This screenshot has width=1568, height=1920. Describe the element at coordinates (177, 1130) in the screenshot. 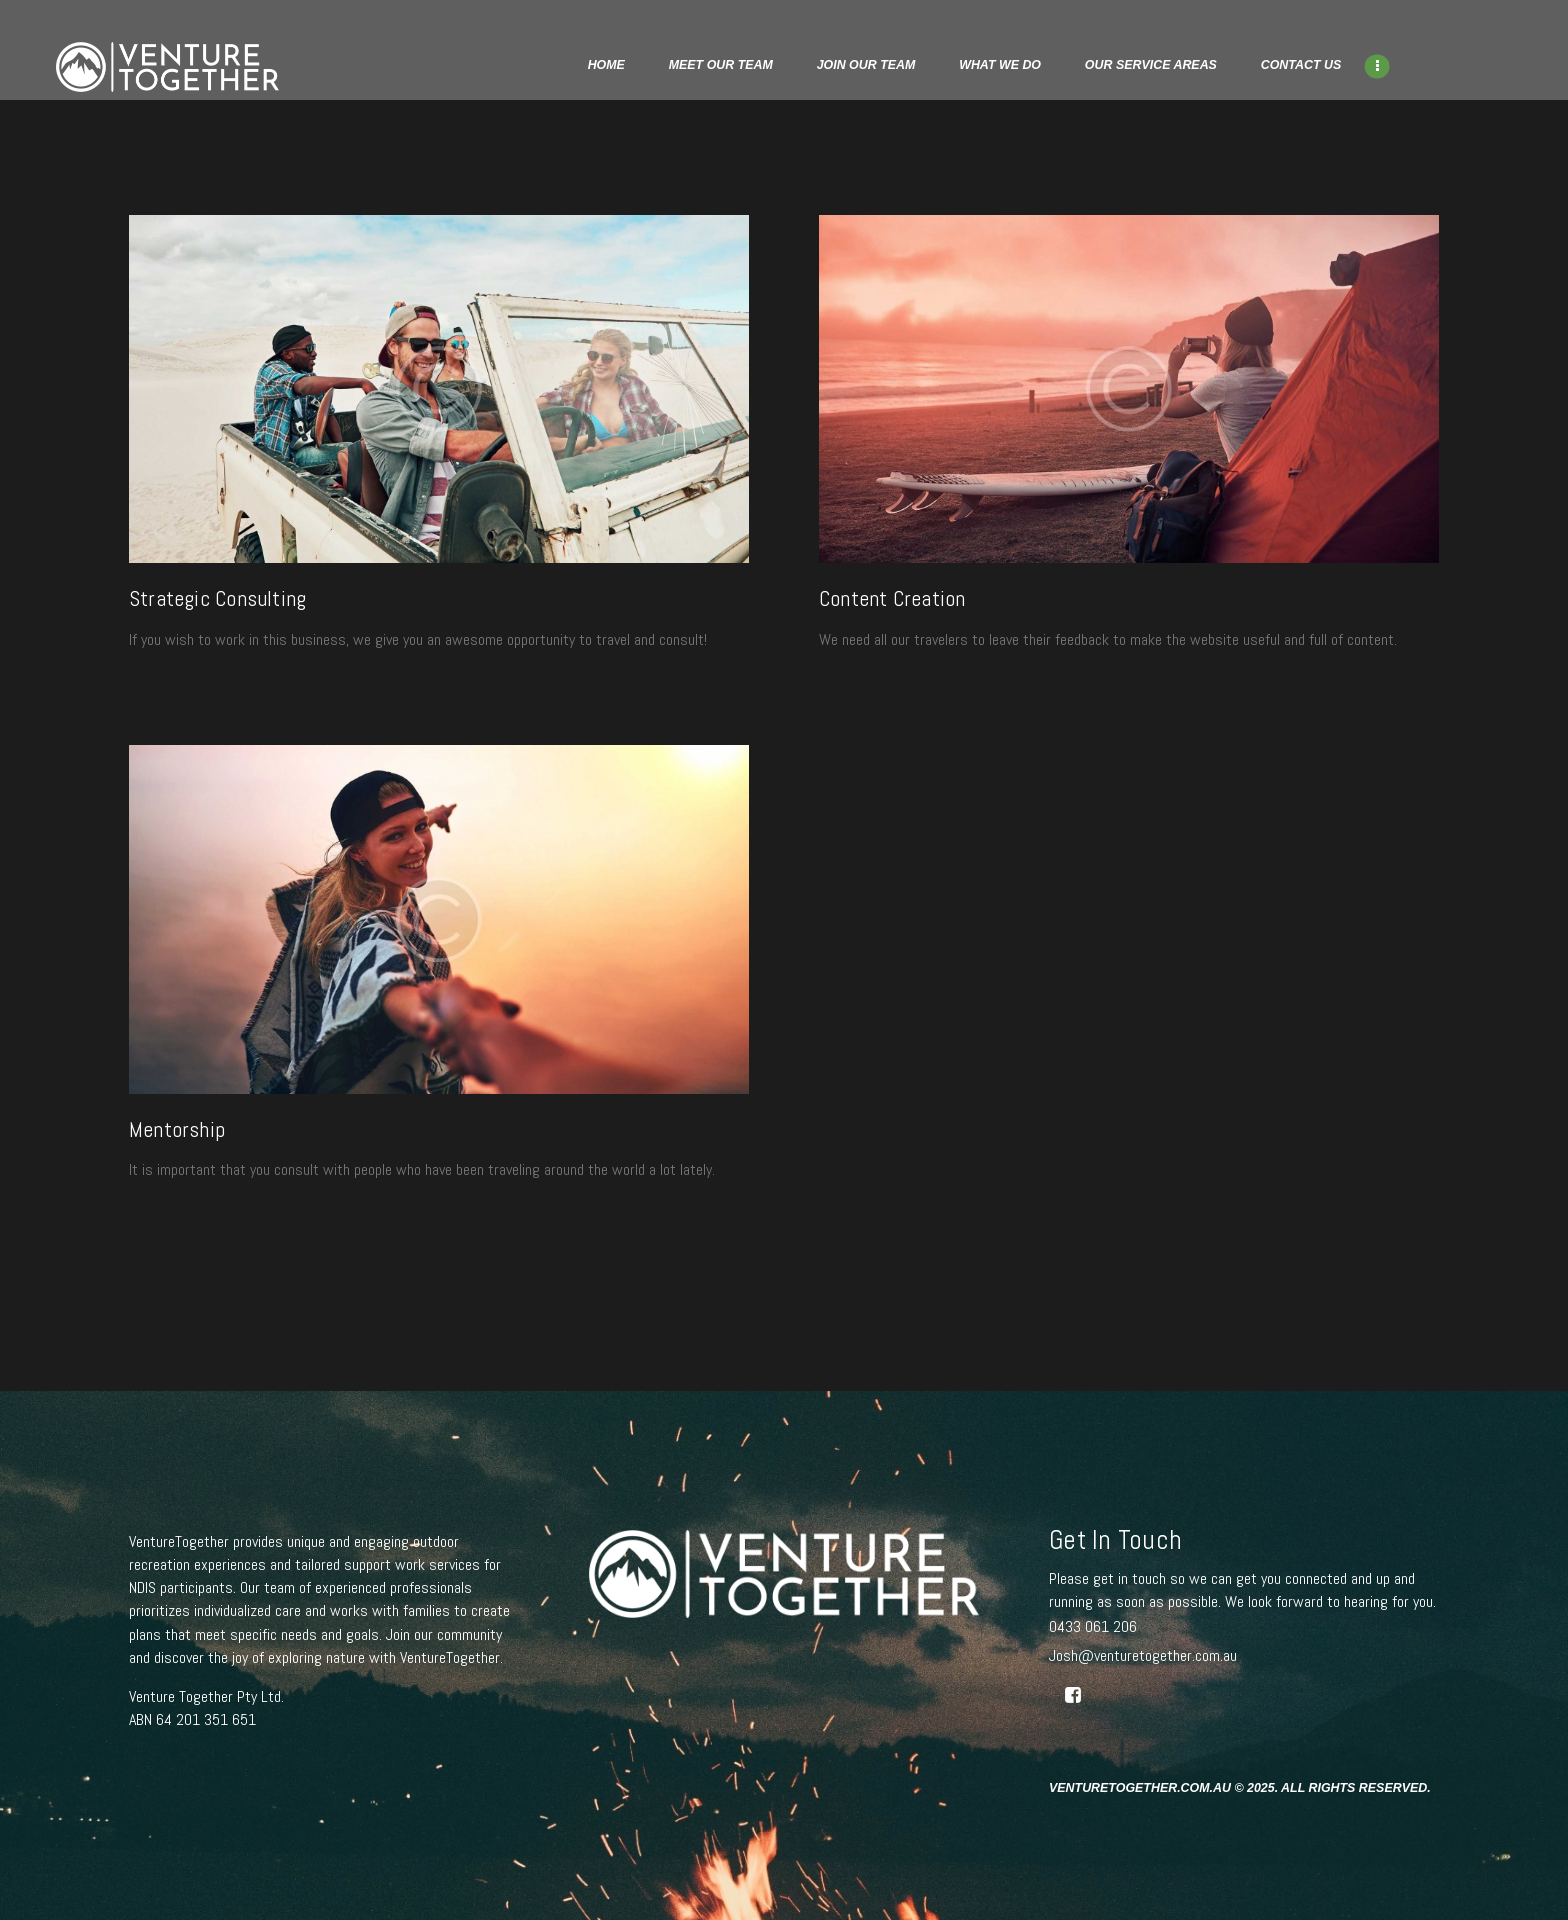

I see `Mentorship` at that location.